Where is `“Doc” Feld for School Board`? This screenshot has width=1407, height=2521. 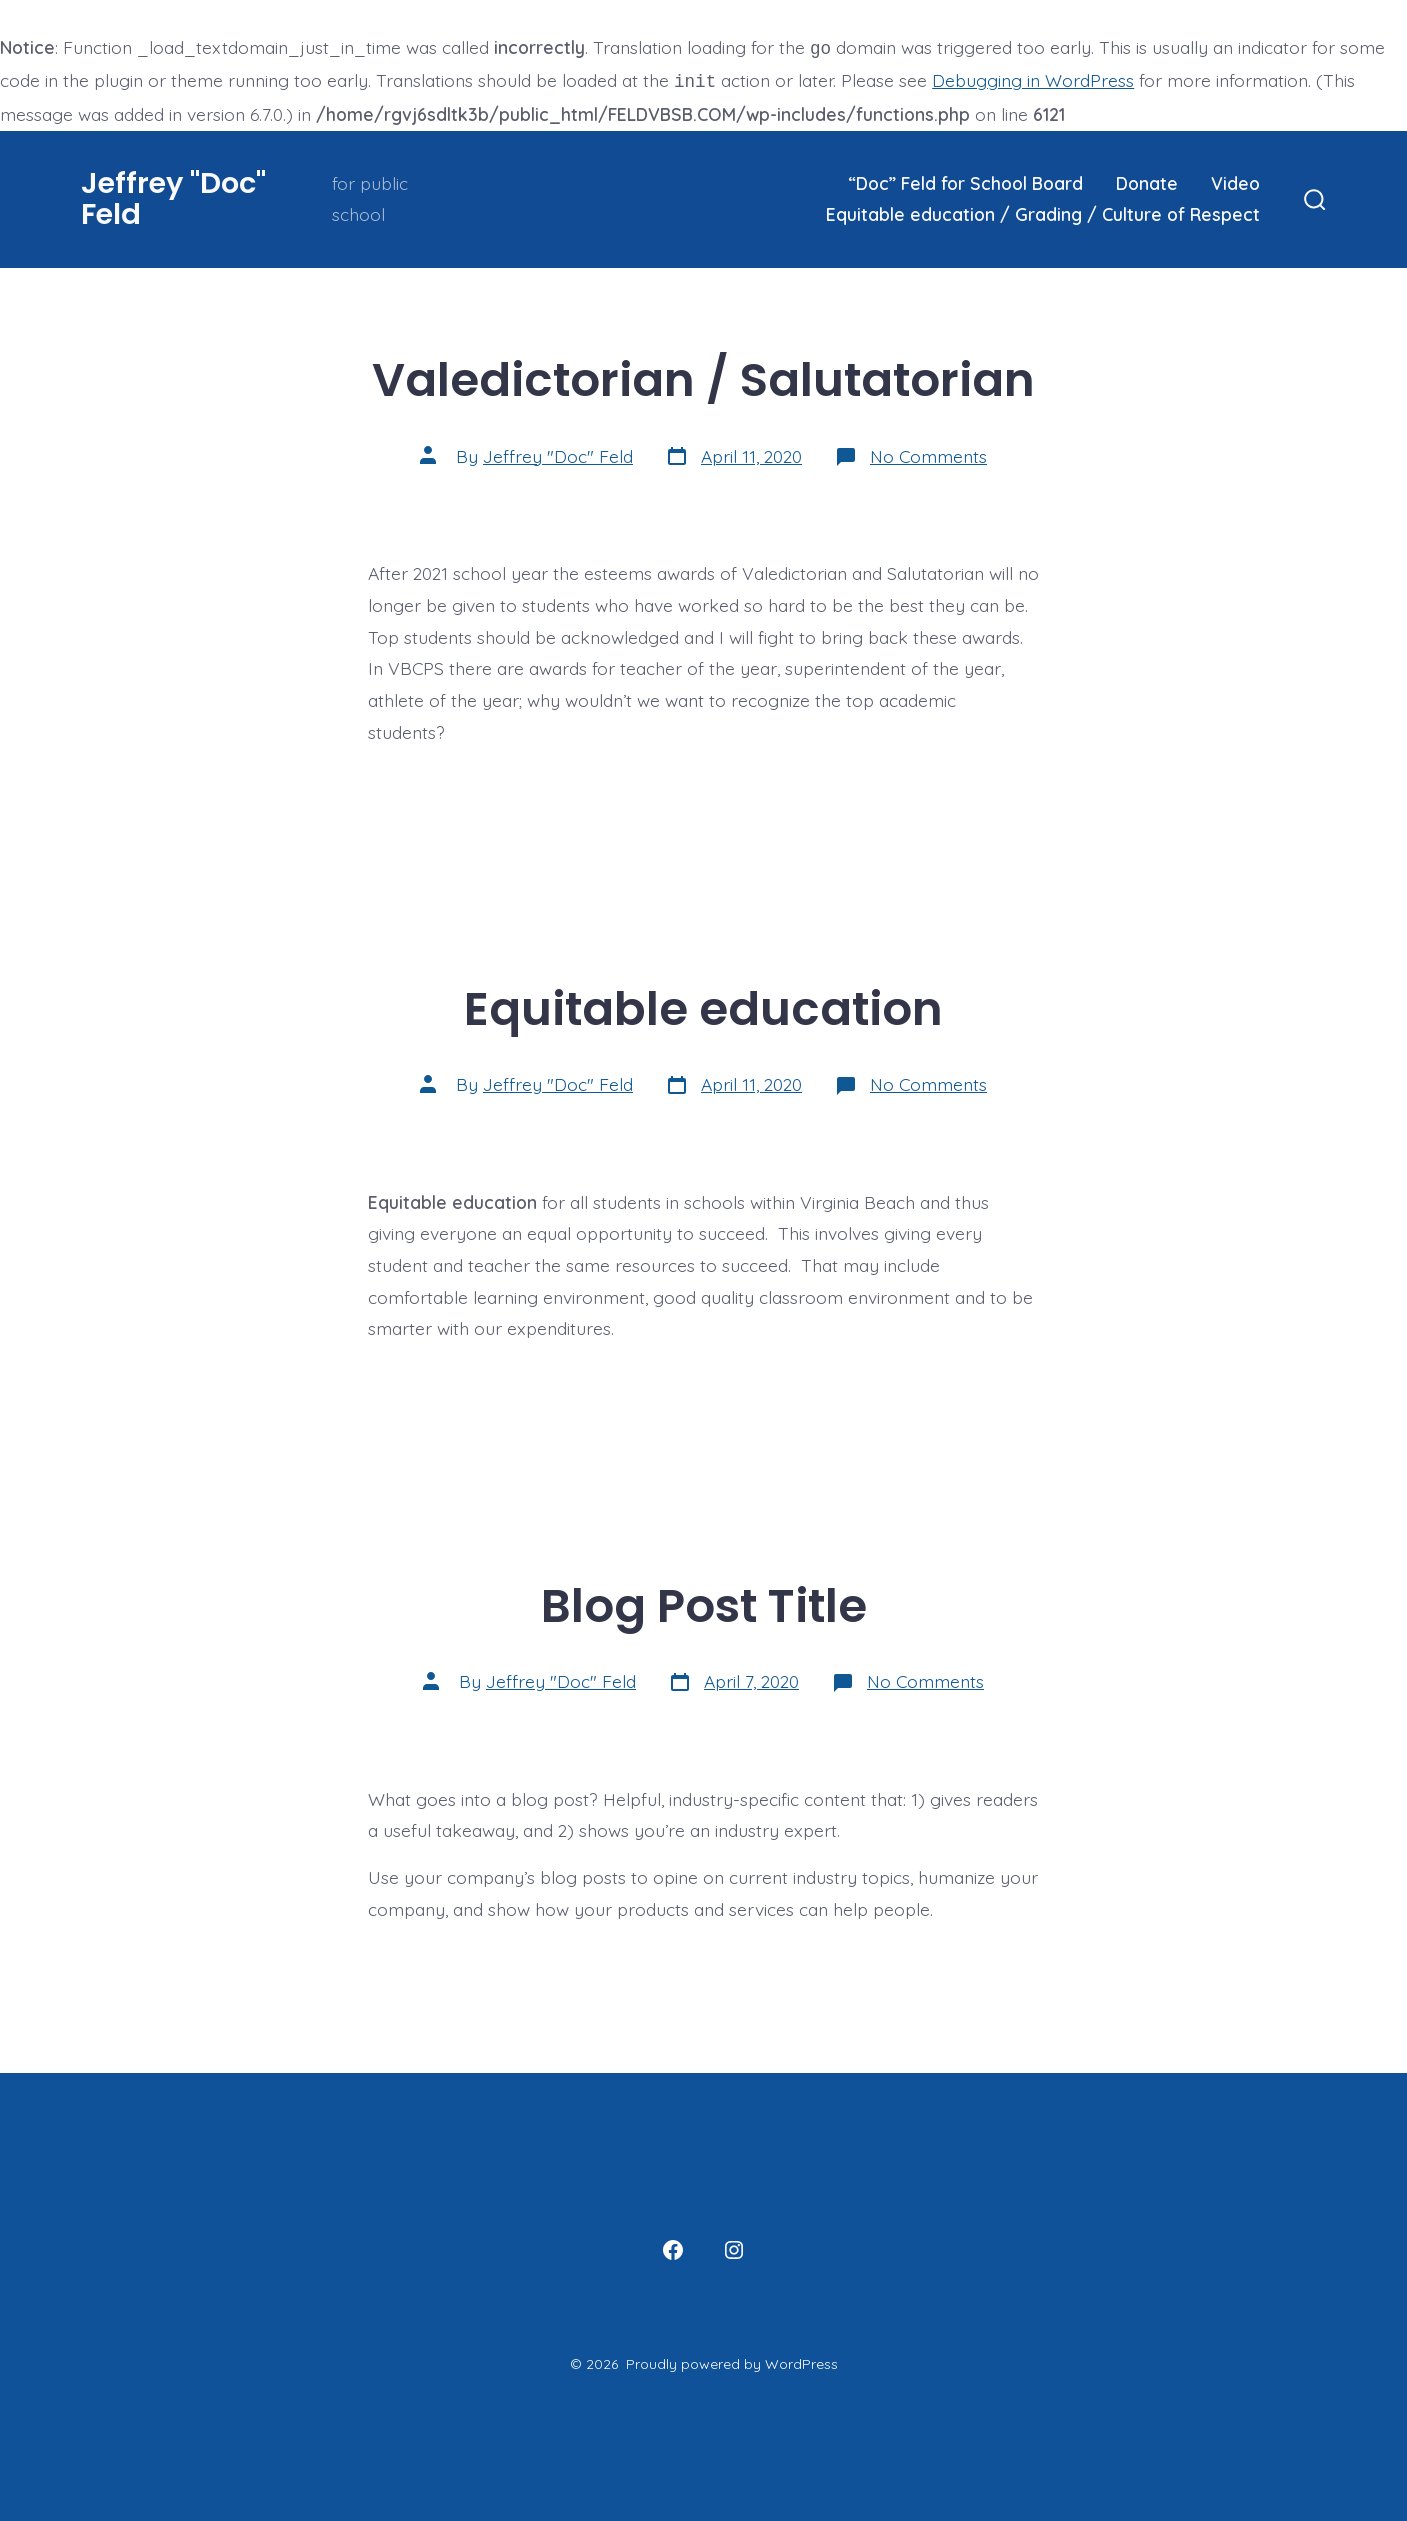 “Doc” Feld for School Board is located at coordinates (965, 179).